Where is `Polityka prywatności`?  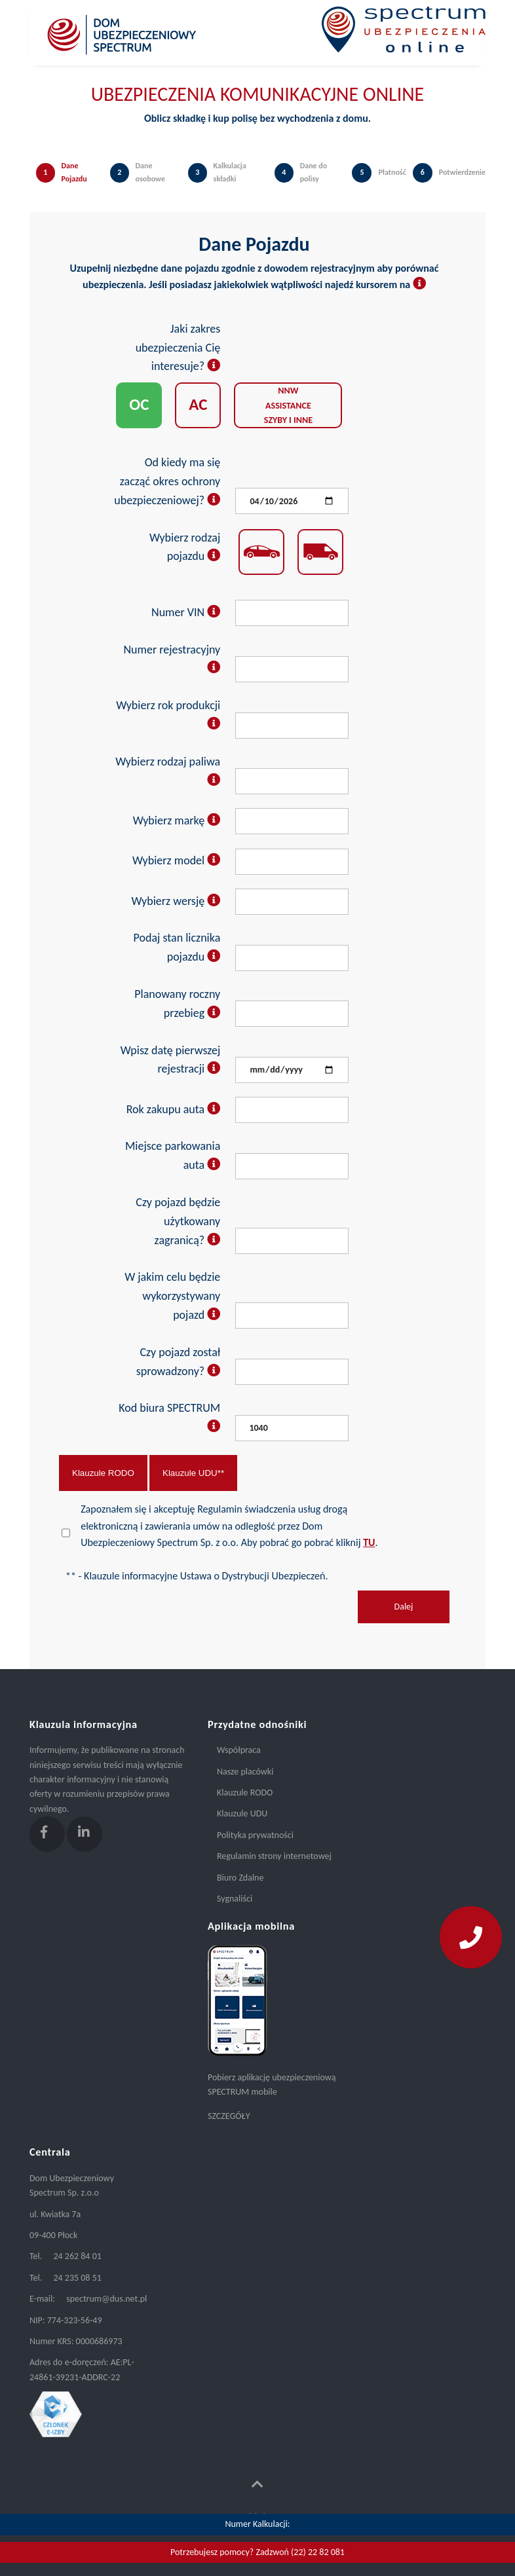 Polityka prywatności is located at coordinates (255, 1835).